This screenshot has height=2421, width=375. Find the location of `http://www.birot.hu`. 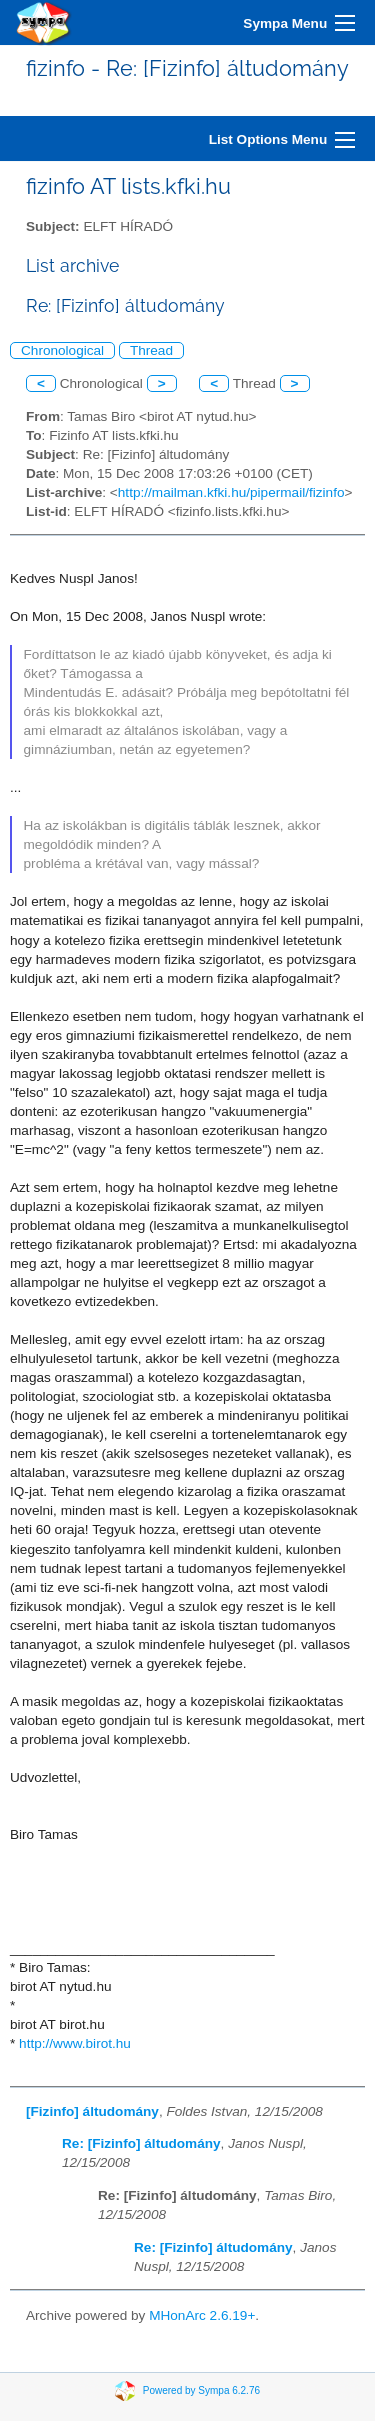

http://www.birot.hu is located at coordinates (75, 2043).